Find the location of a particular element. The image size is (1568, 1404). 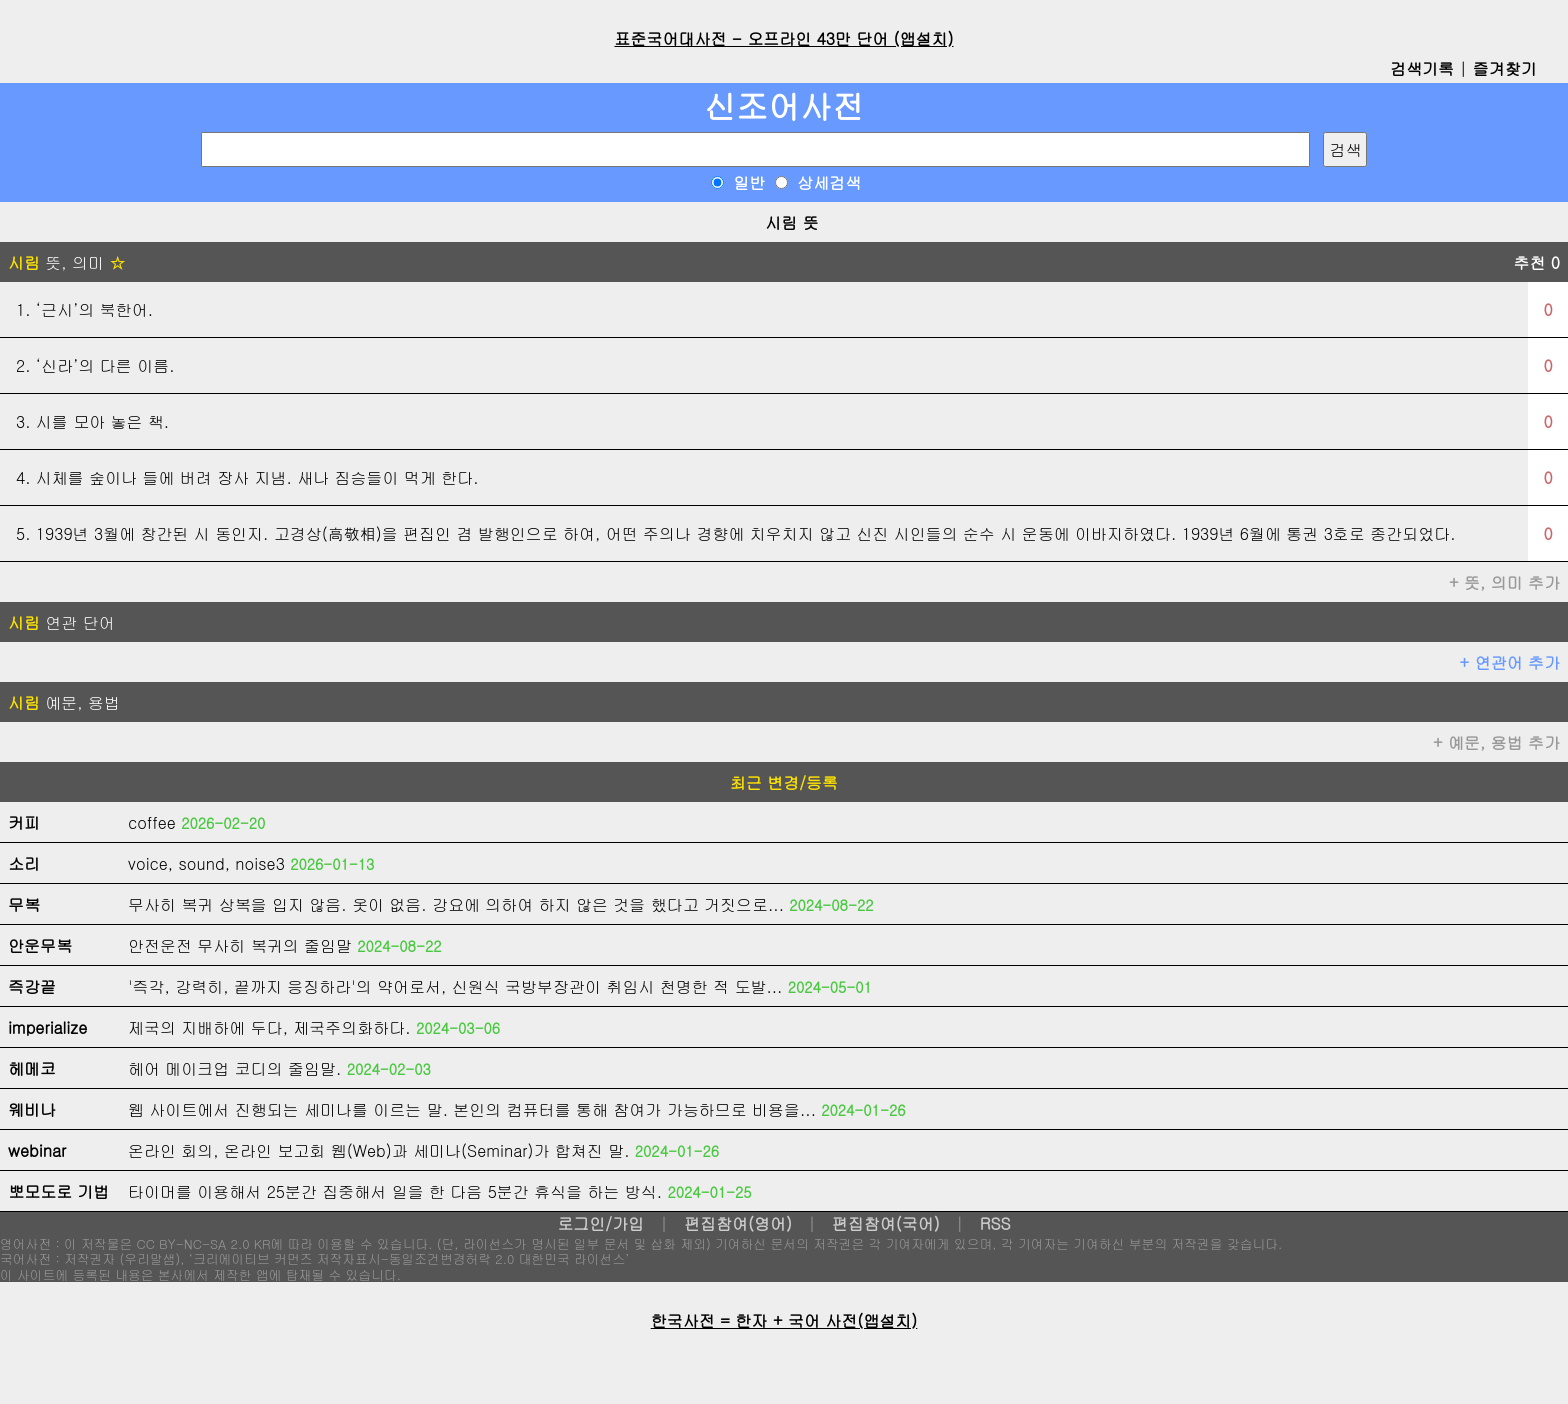

편집참여(국어) is located at coordinates (886, 1223).